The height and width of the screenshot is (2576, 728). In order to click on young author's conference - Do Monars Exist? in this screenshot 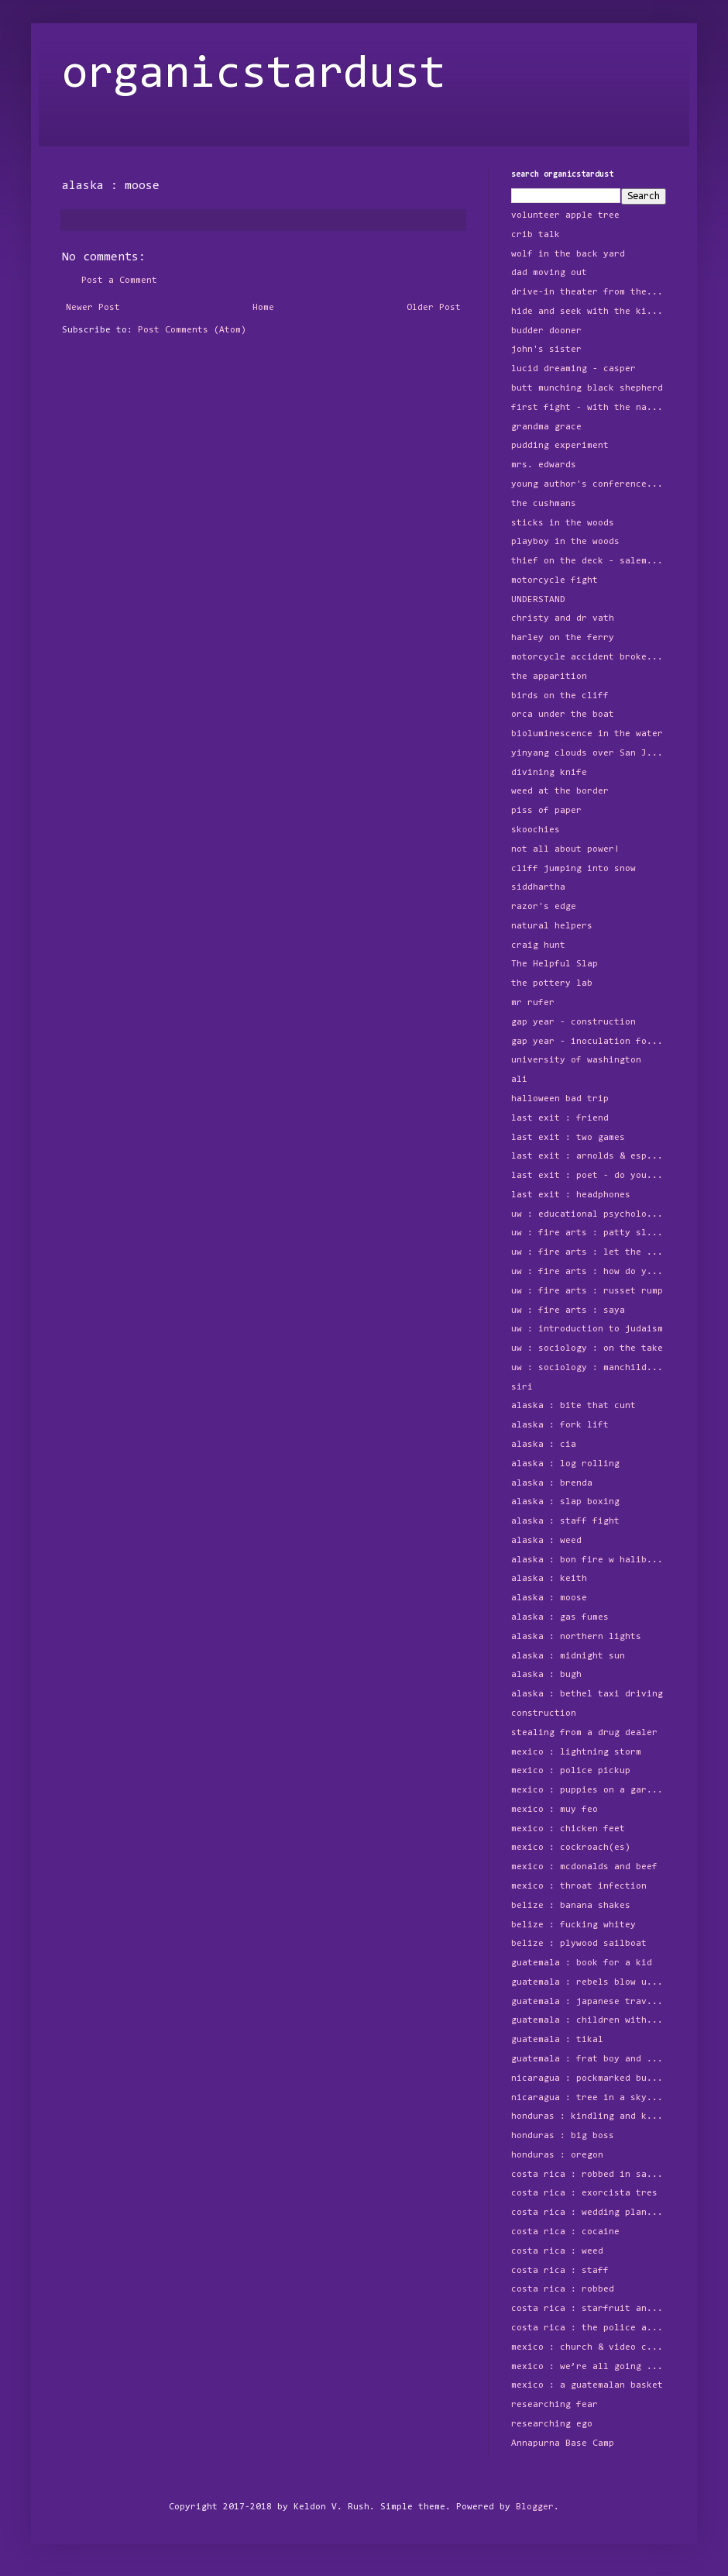, I will do `click(588, 484)`.